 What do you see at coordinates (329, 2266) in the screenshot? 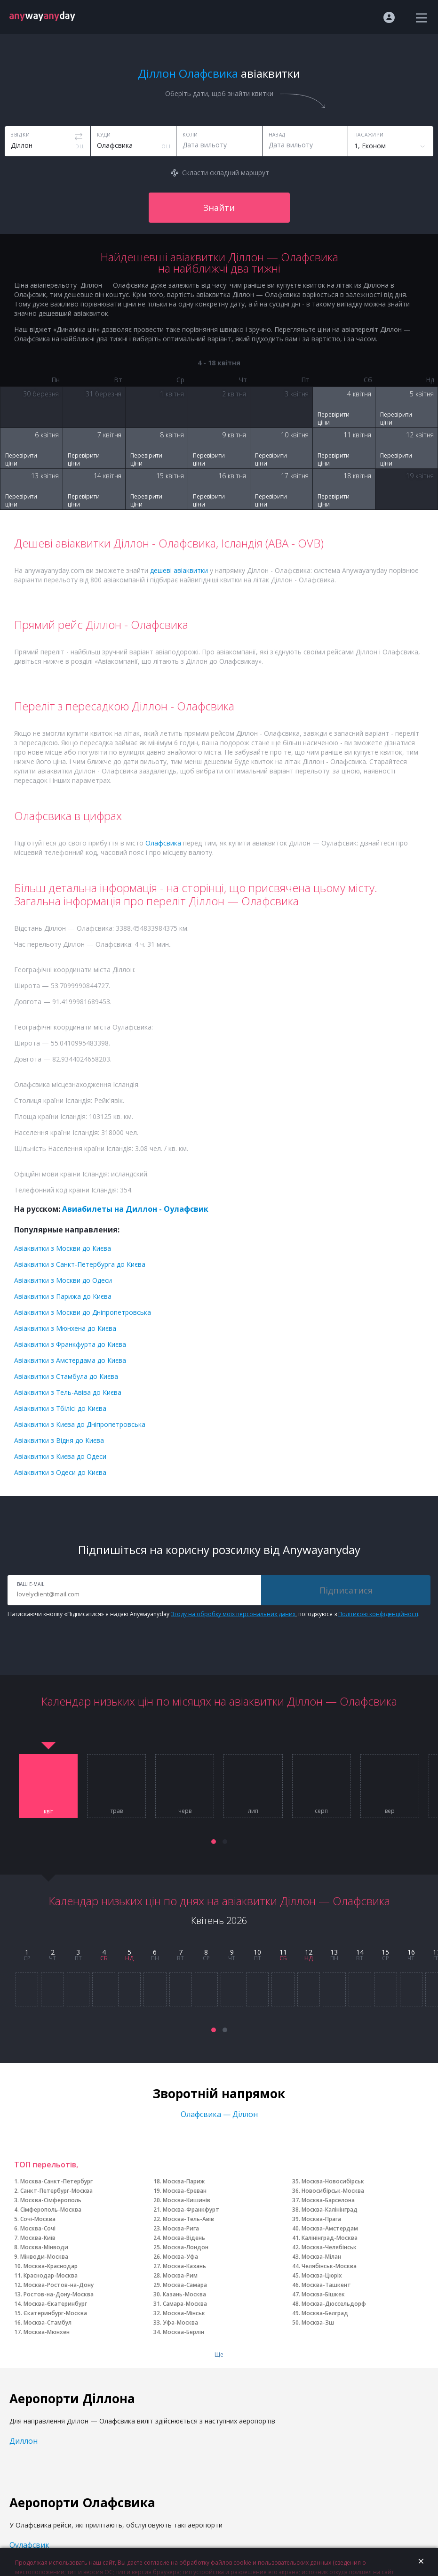
I see `Челябінськ-Москва` at bounding box center [329, 2266].